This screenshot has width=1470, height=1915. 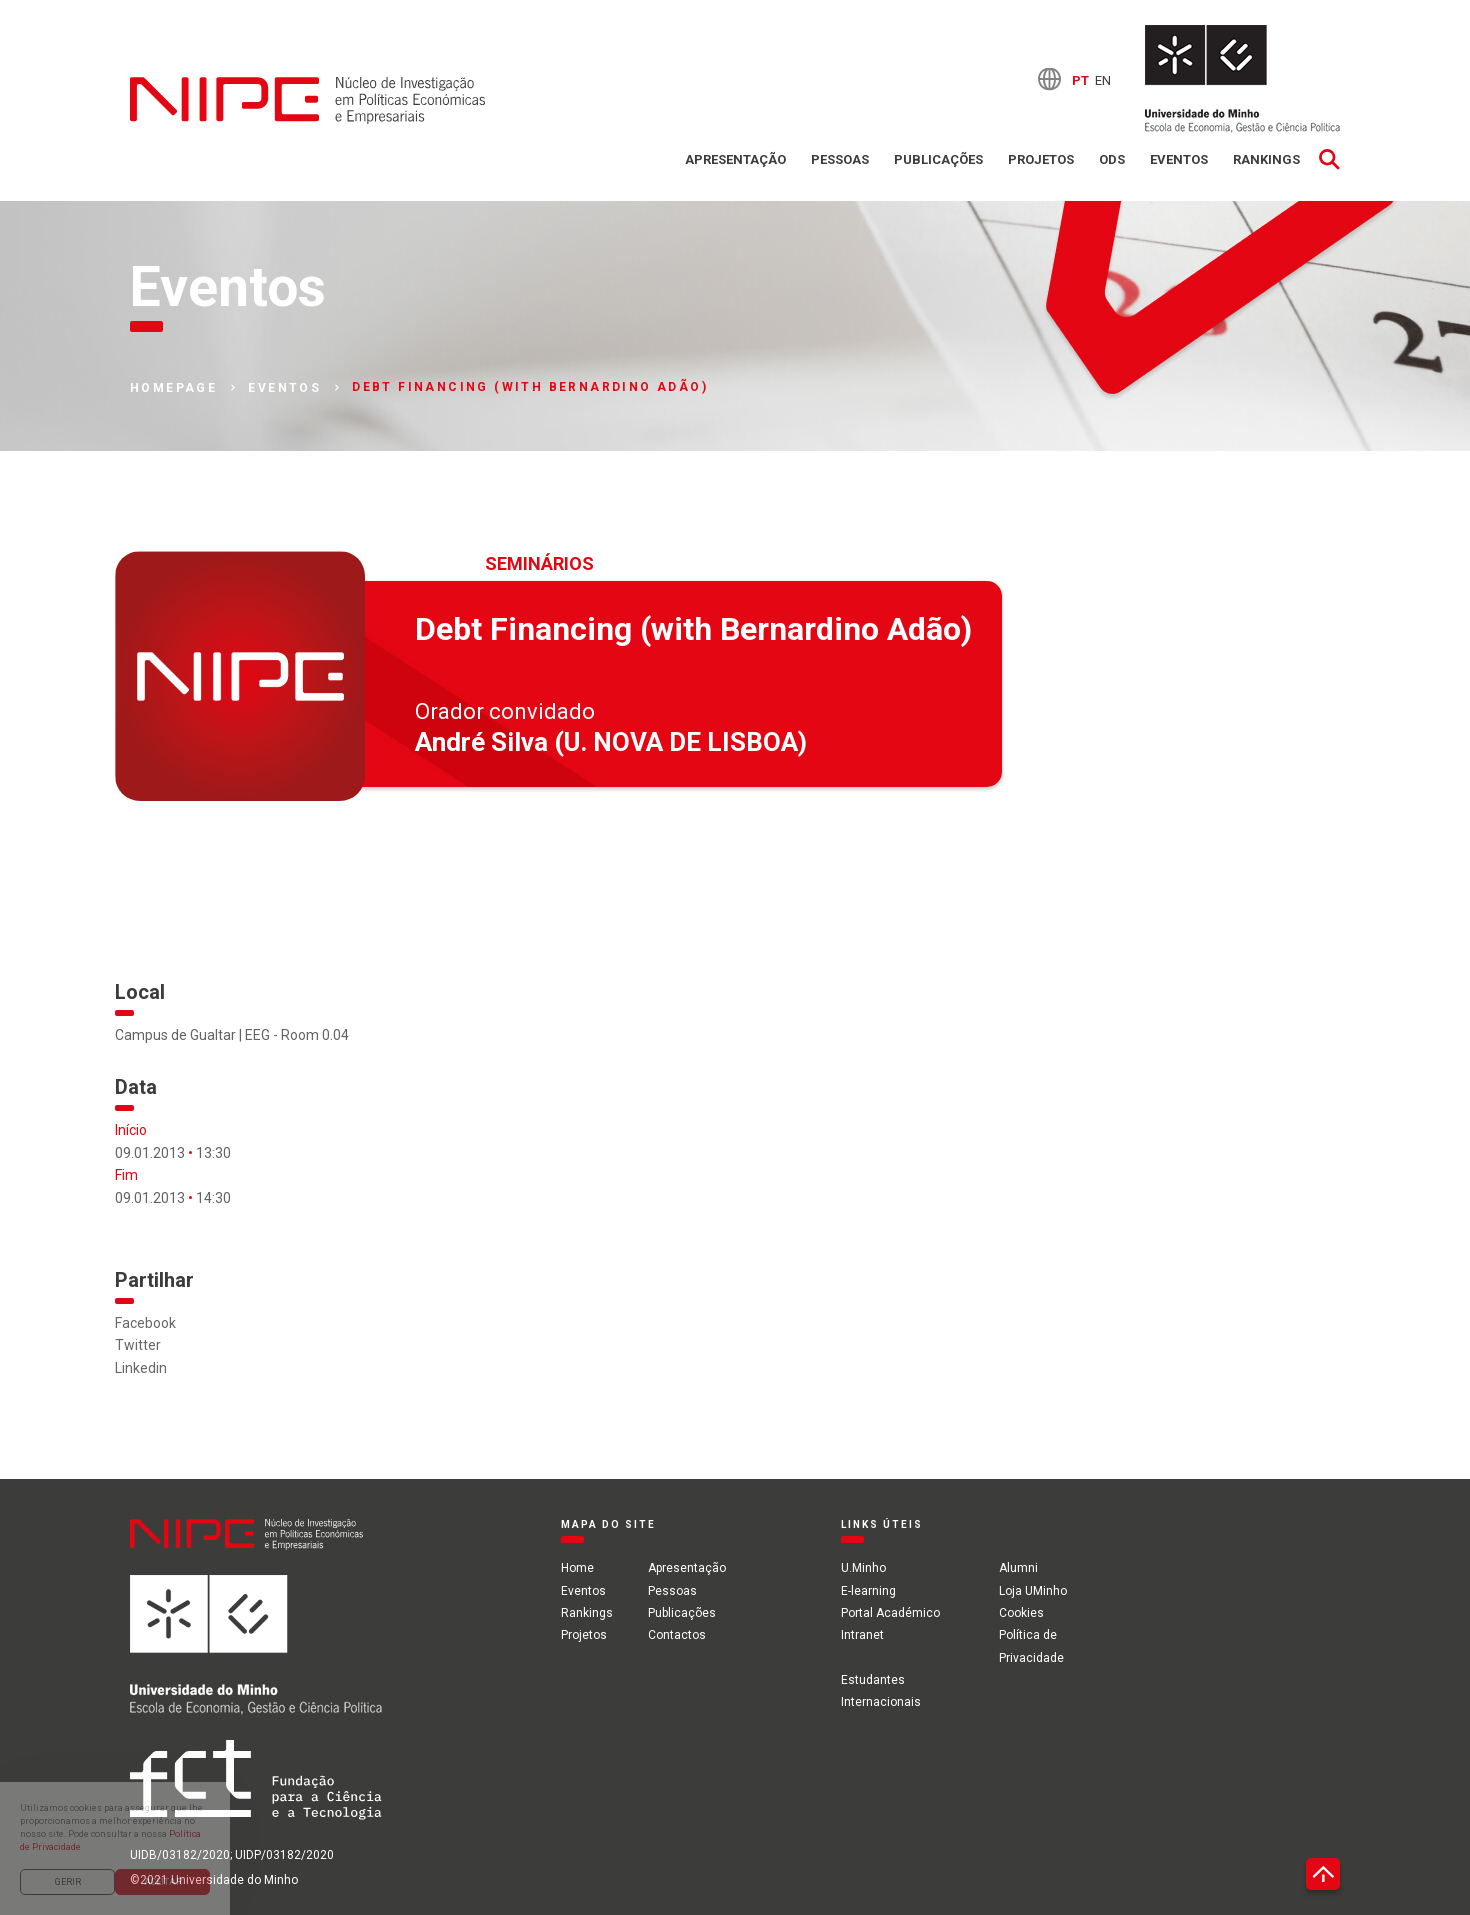 What do you see at coordinates (1112, 159) in the screenshot?
I see `ODS` at bounding box center [1112, 159].